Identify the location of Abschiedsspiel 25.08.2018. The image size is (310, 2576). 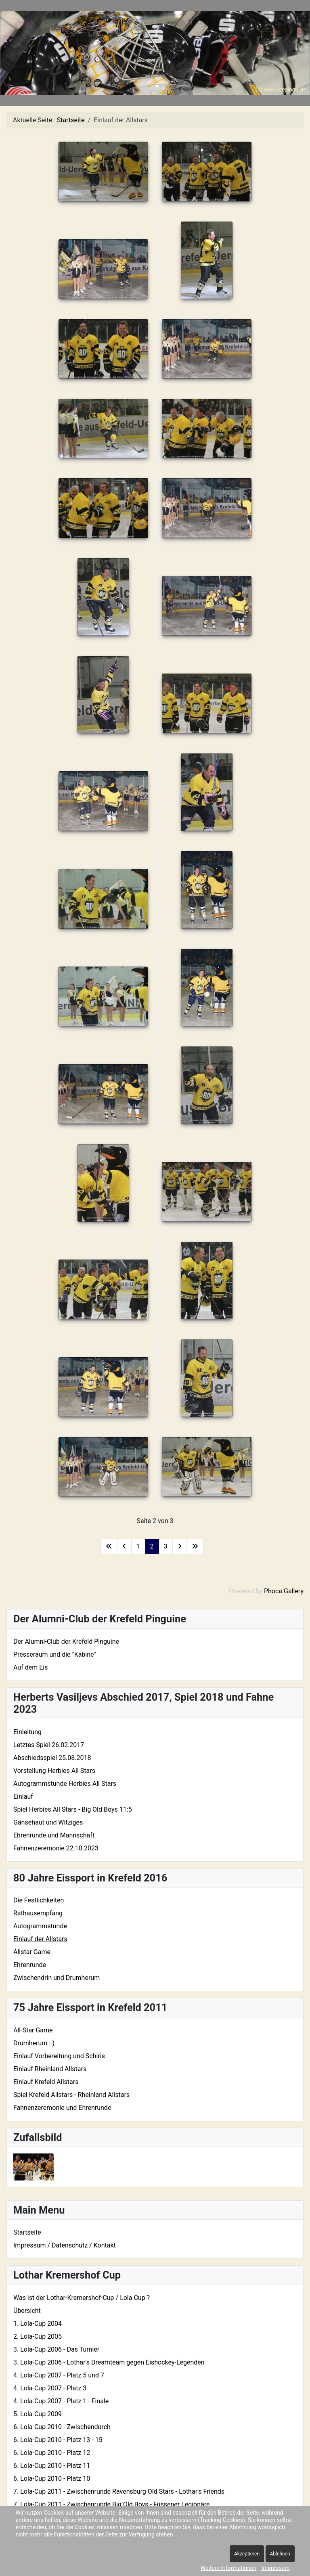
(52, 1758).